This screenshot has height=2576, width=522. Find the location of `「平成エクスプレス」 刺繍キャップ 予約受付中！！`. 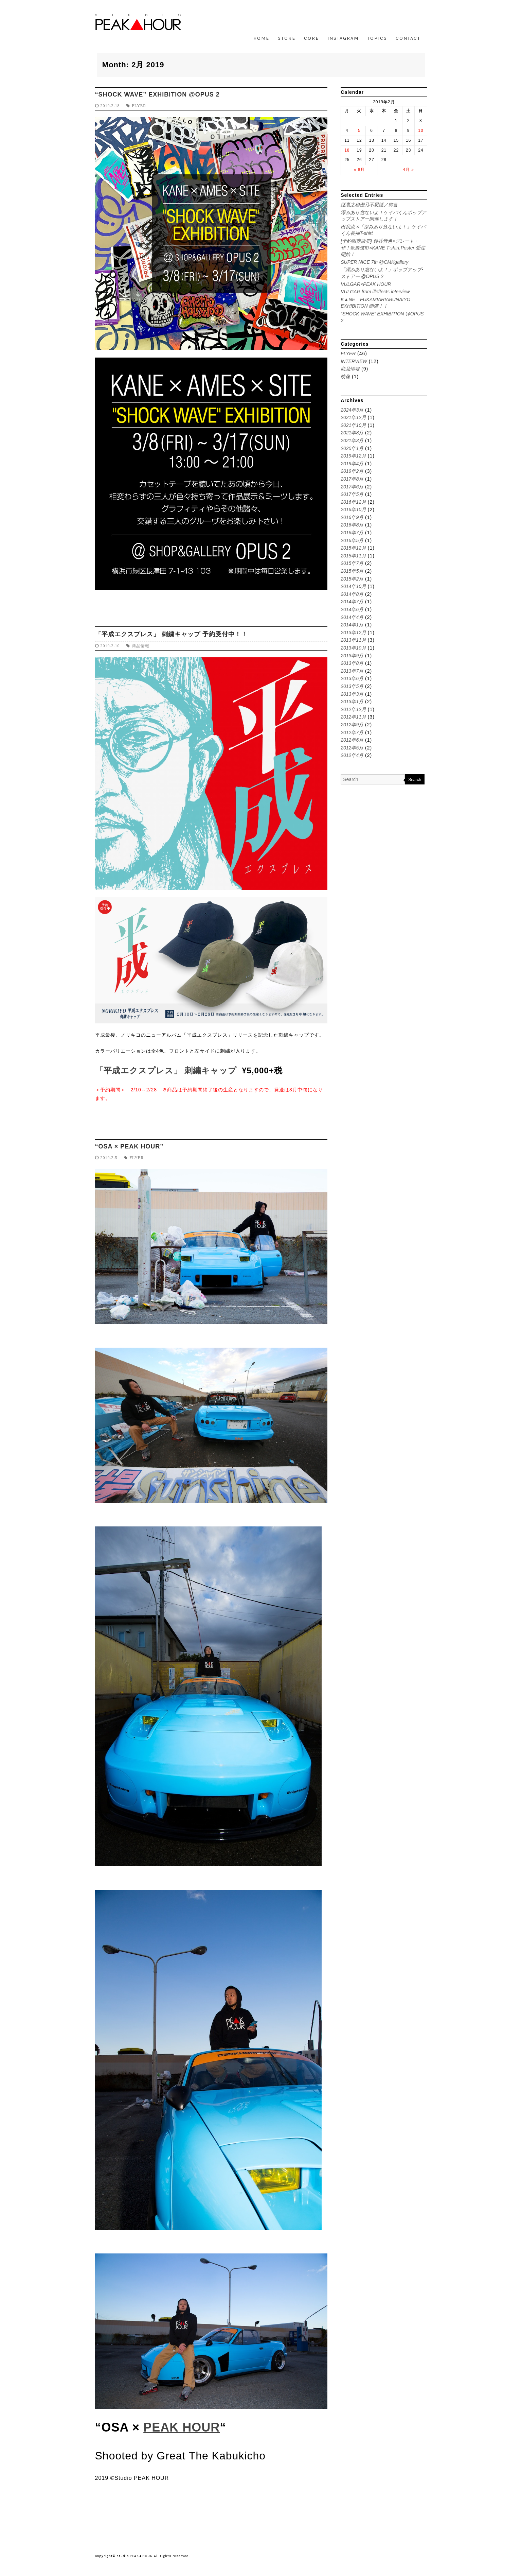

「平成エクスプレス」 刺繍キャップ 予約受付中！！ is located at coordinates (171, 634).